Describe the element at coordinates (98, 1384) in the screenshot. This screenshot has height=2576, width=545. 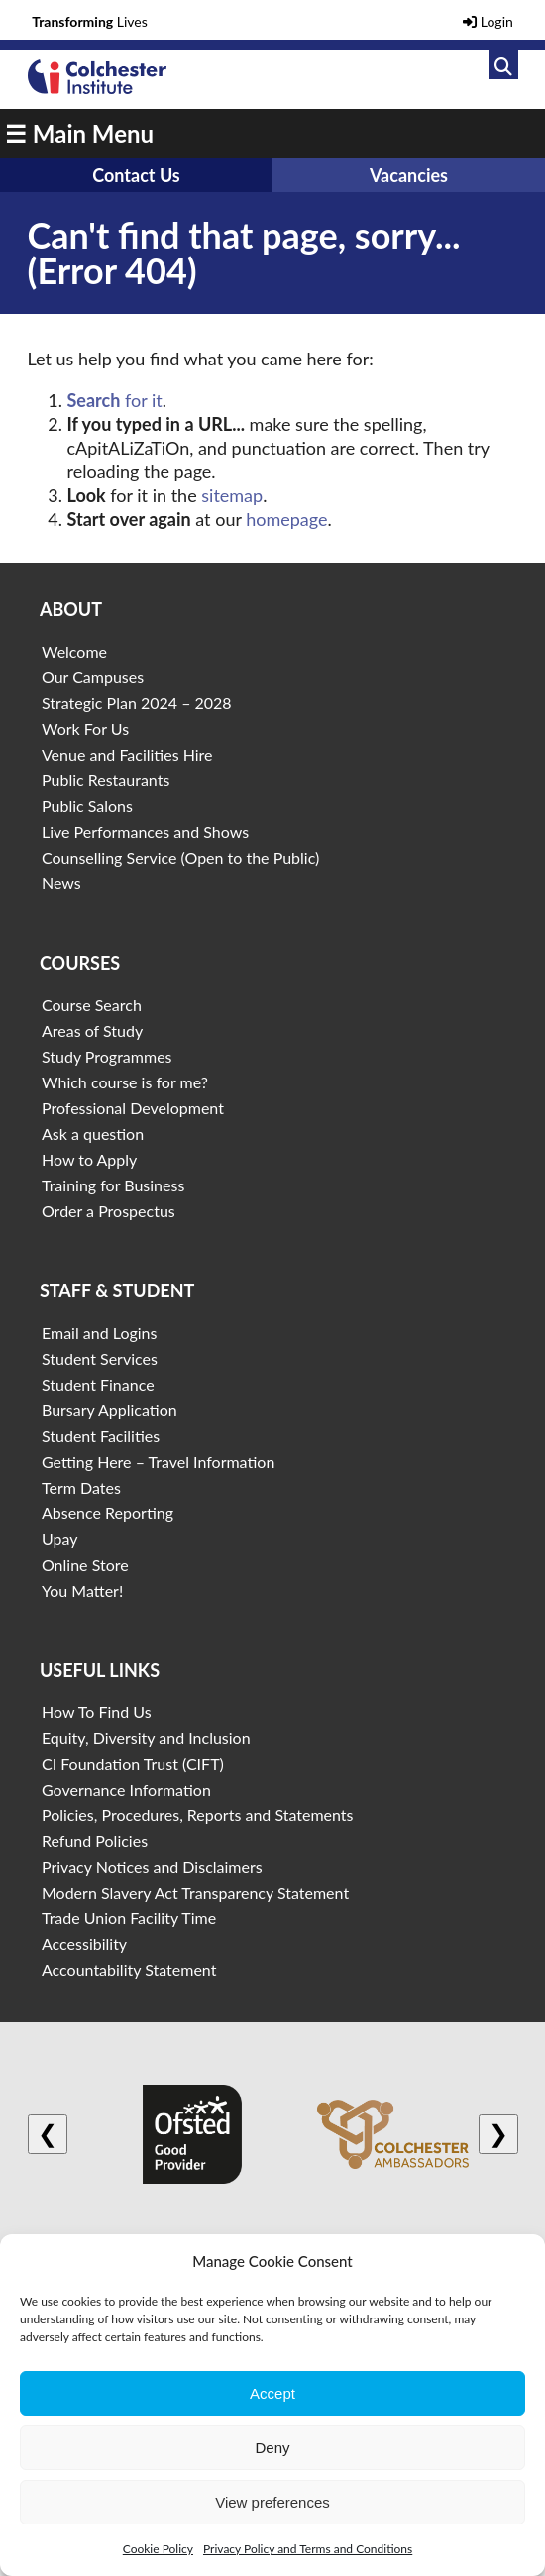
I see `Student Finance` at that location.